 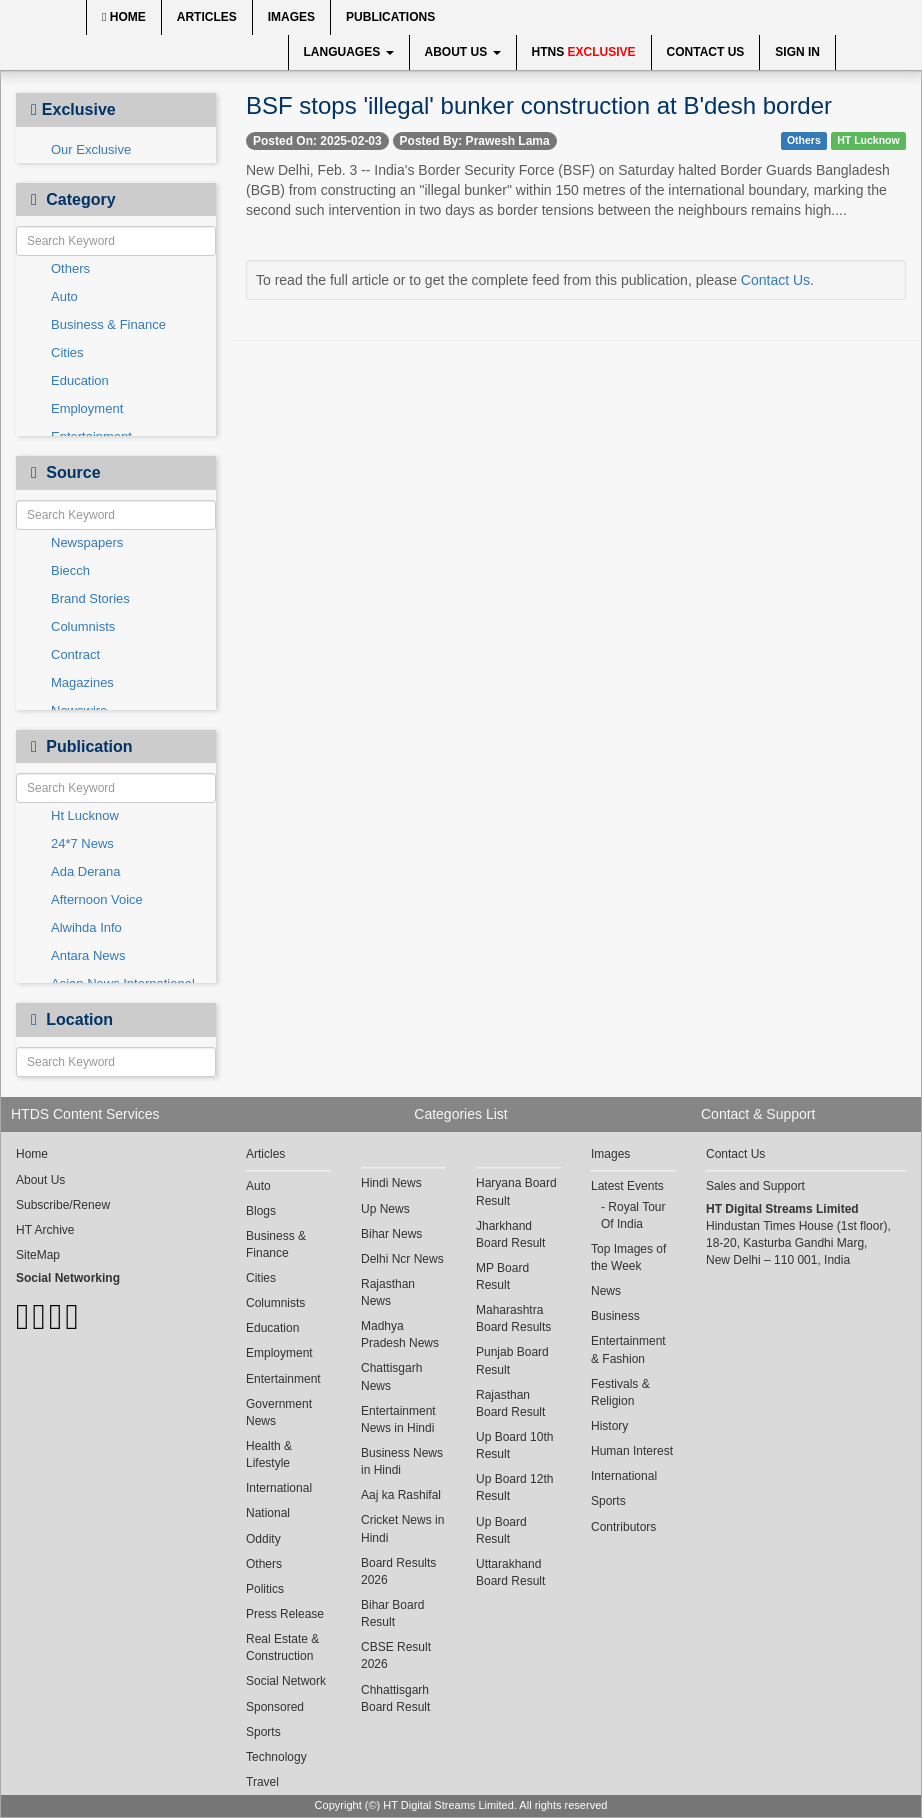 What do you see at coordinates (501, 1530) in the screenshot?
I see `Up Board Result` at bounding box center [501, 1530].